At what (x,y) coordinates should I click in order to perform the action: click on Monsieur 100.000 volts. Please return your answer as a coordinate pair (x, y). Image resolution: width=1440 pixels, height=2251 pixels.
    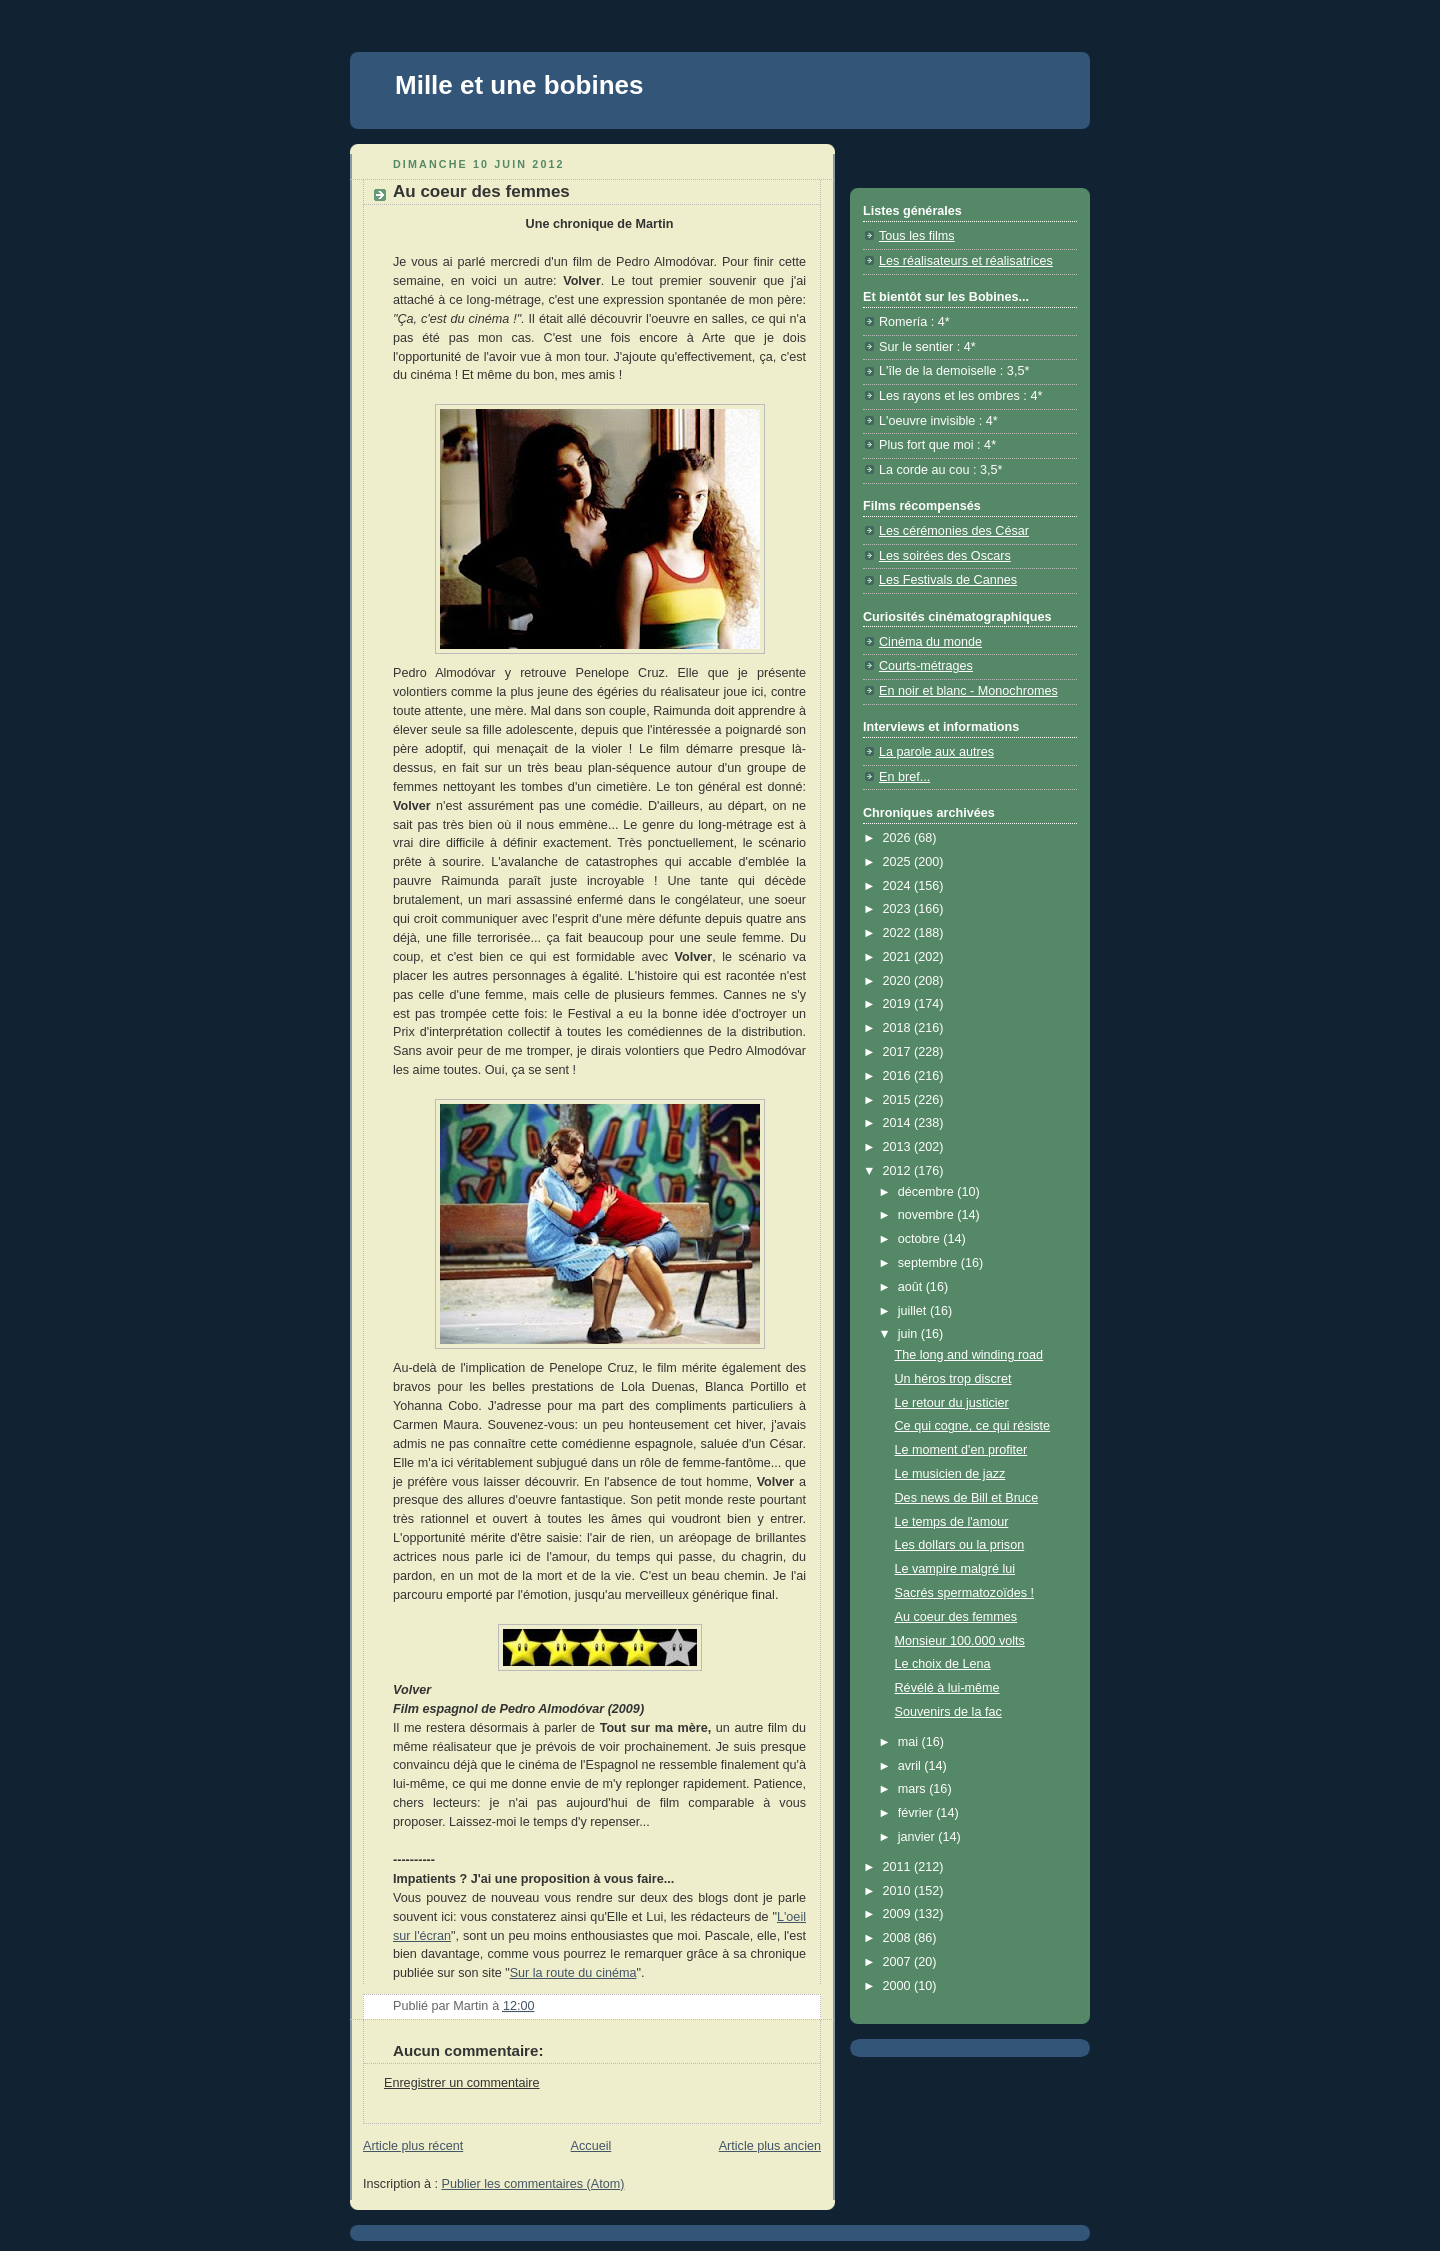
    Looking at the image, I should click on (960, 1641).